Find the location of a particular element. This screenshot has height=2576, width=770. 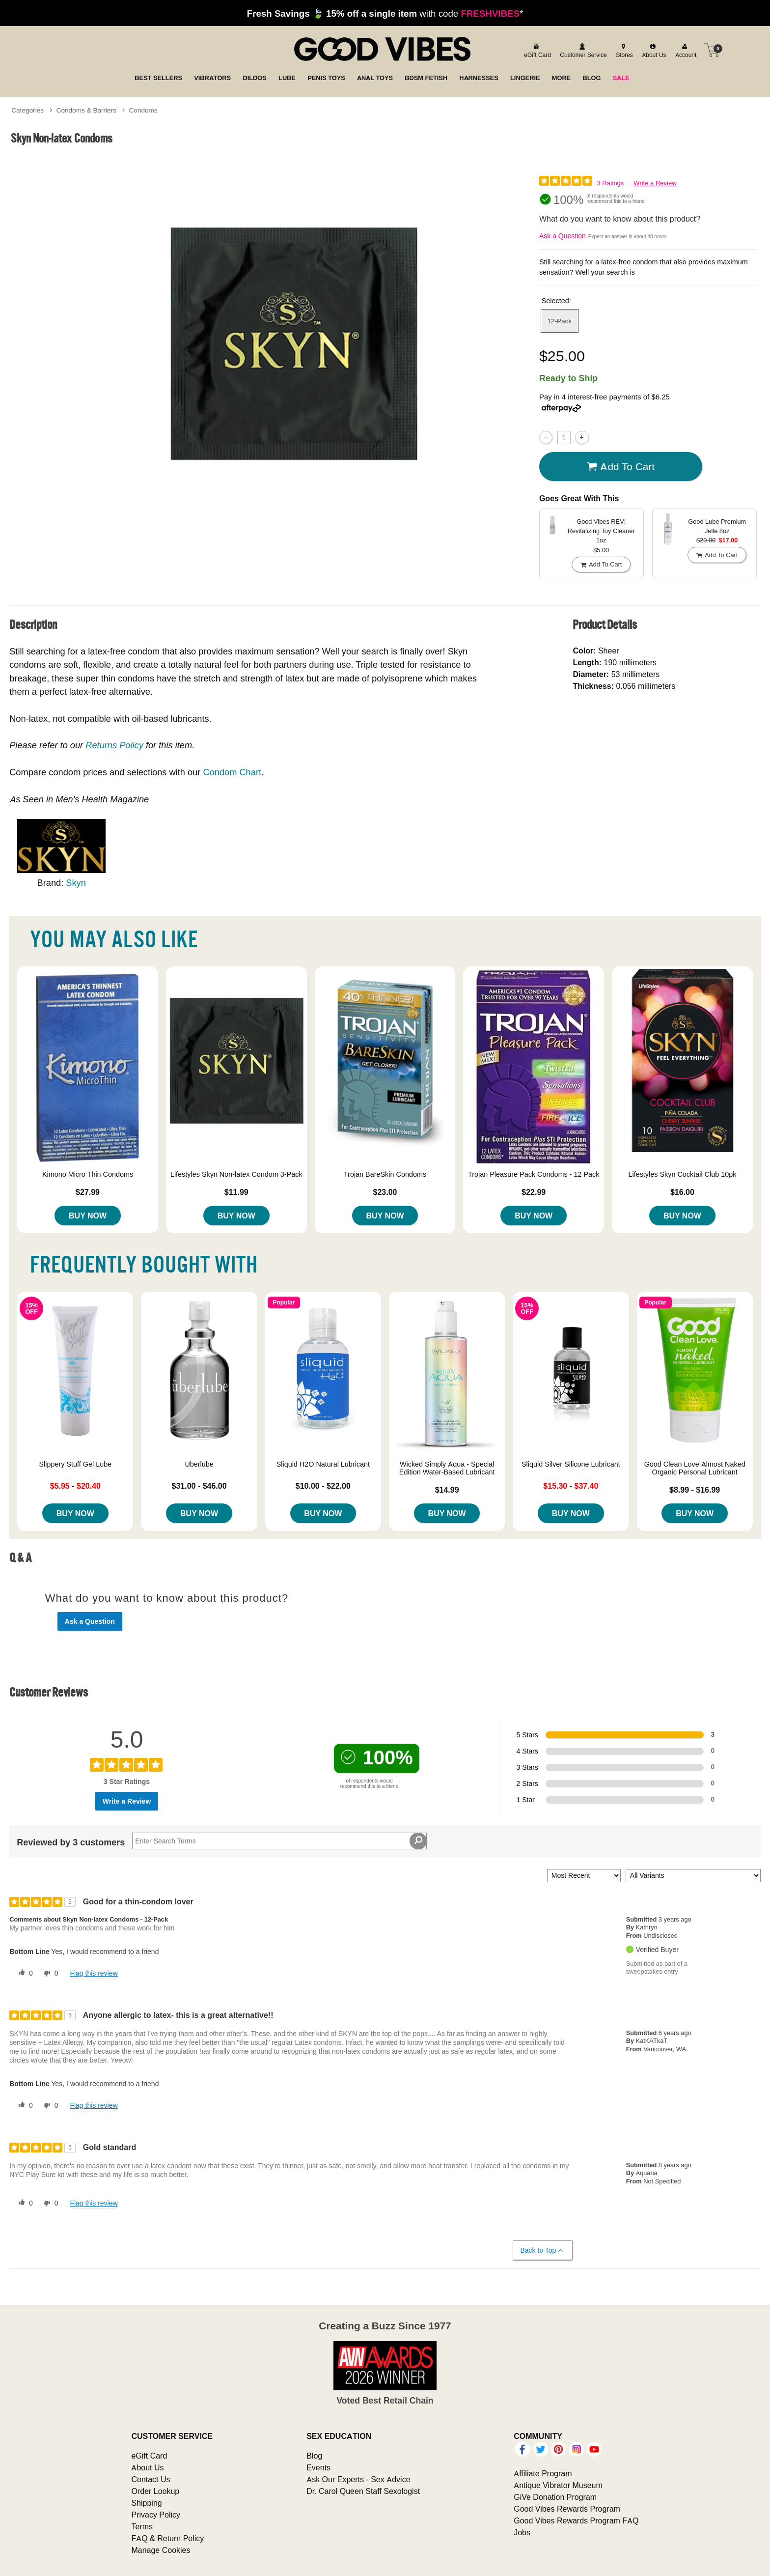

Lifestyles Skyn Cocktail Club 10pk is located at coordinates (682, 1174).